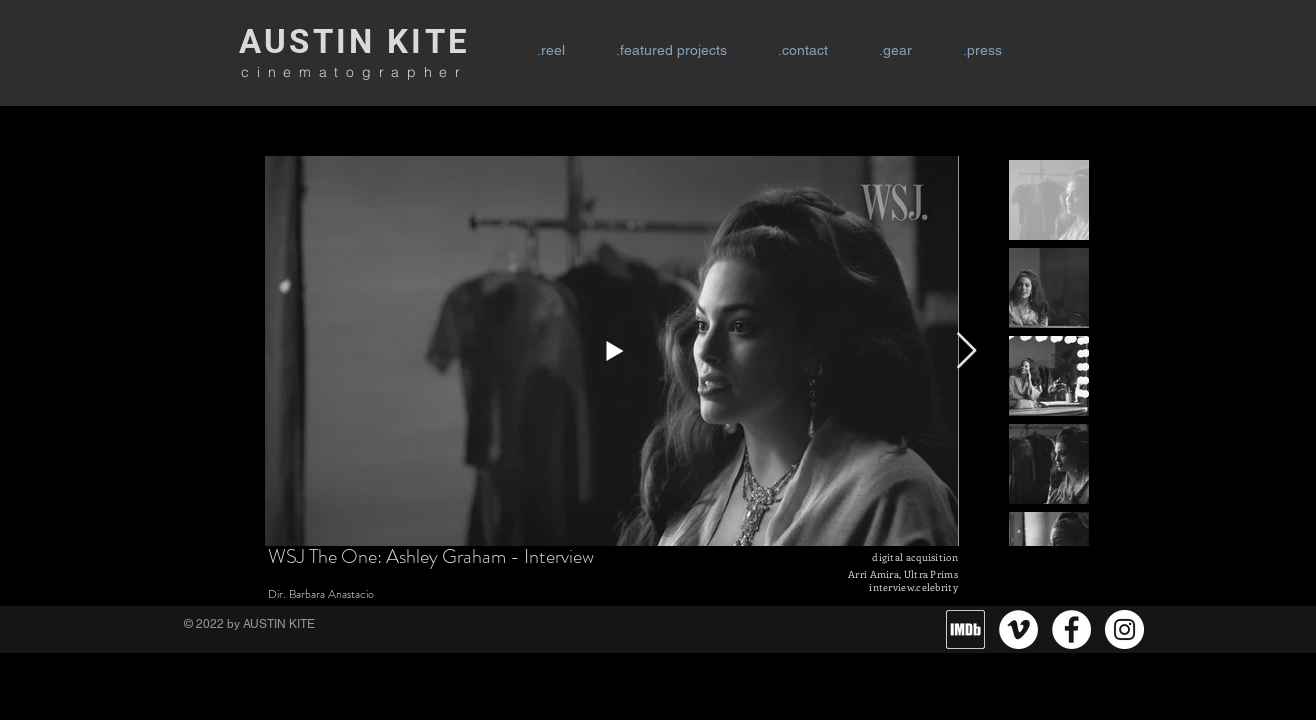 This screenshot has height=720, width=1316. Describe the element at coordinates (966, 351) in the screenshot. I see `[Next Item]` at that location.